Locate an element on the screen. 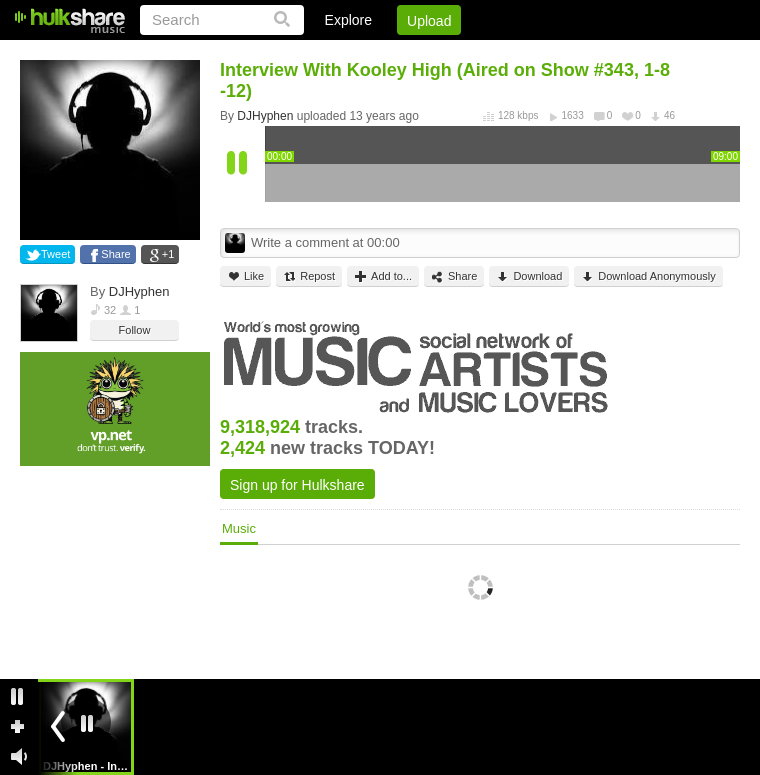 Image resolution: width=760 pixels, height=775 pixels. Share is located at coordinates (115, 254).